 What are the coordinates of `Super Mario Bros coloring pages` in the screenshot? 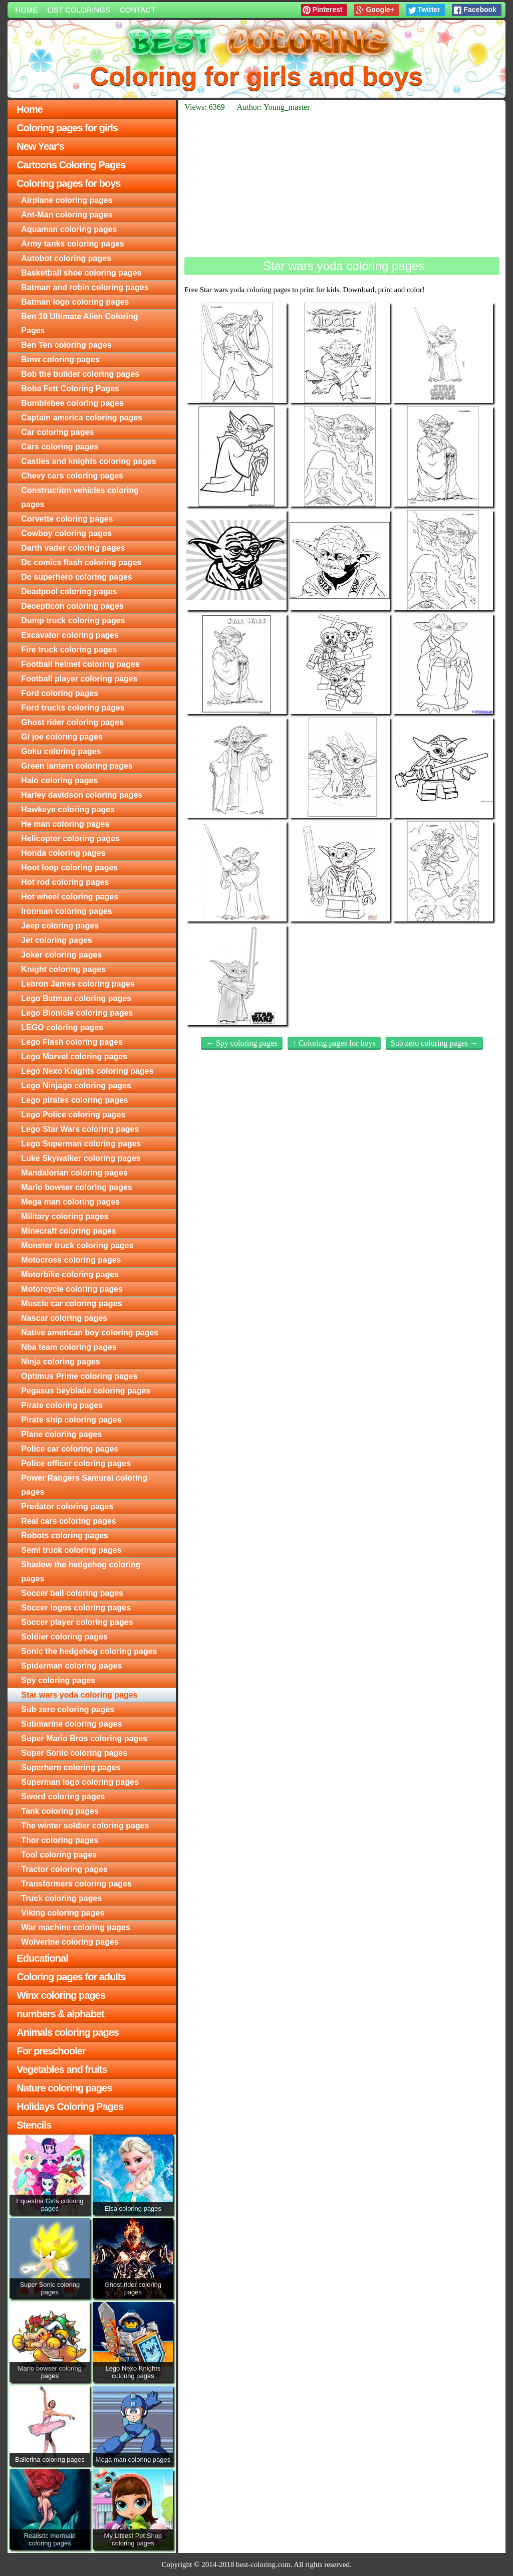 It's located at (84, 1738).